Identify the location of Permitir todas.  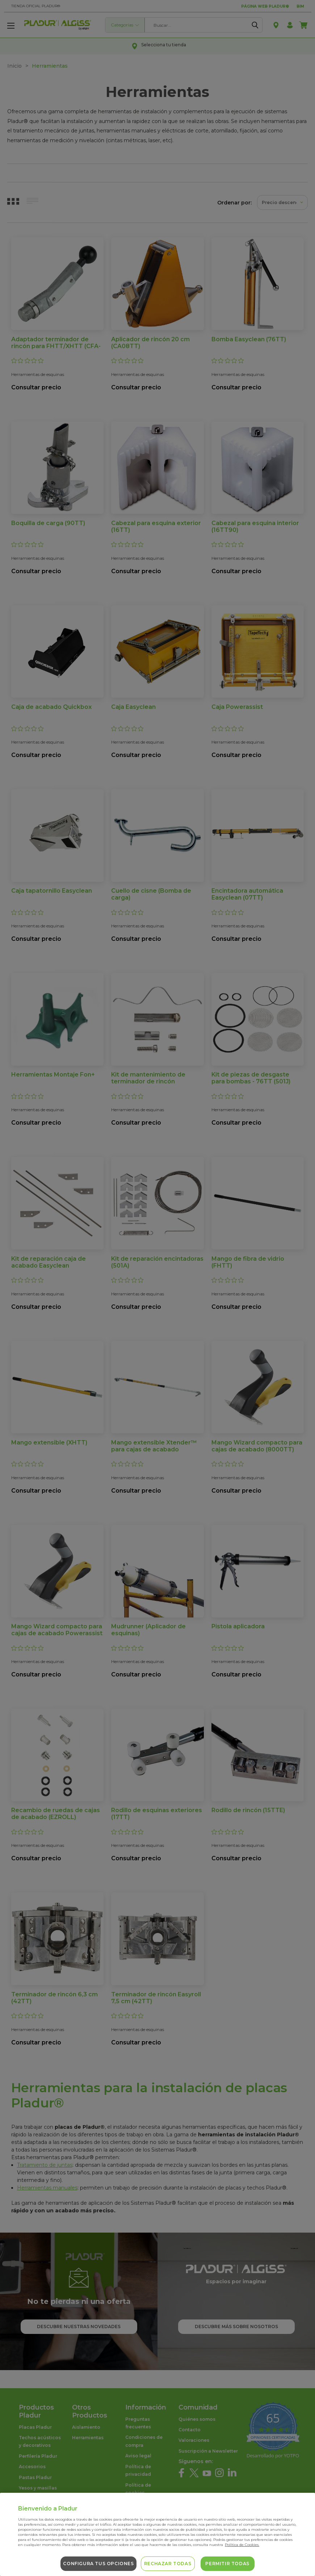
(227, 2563).